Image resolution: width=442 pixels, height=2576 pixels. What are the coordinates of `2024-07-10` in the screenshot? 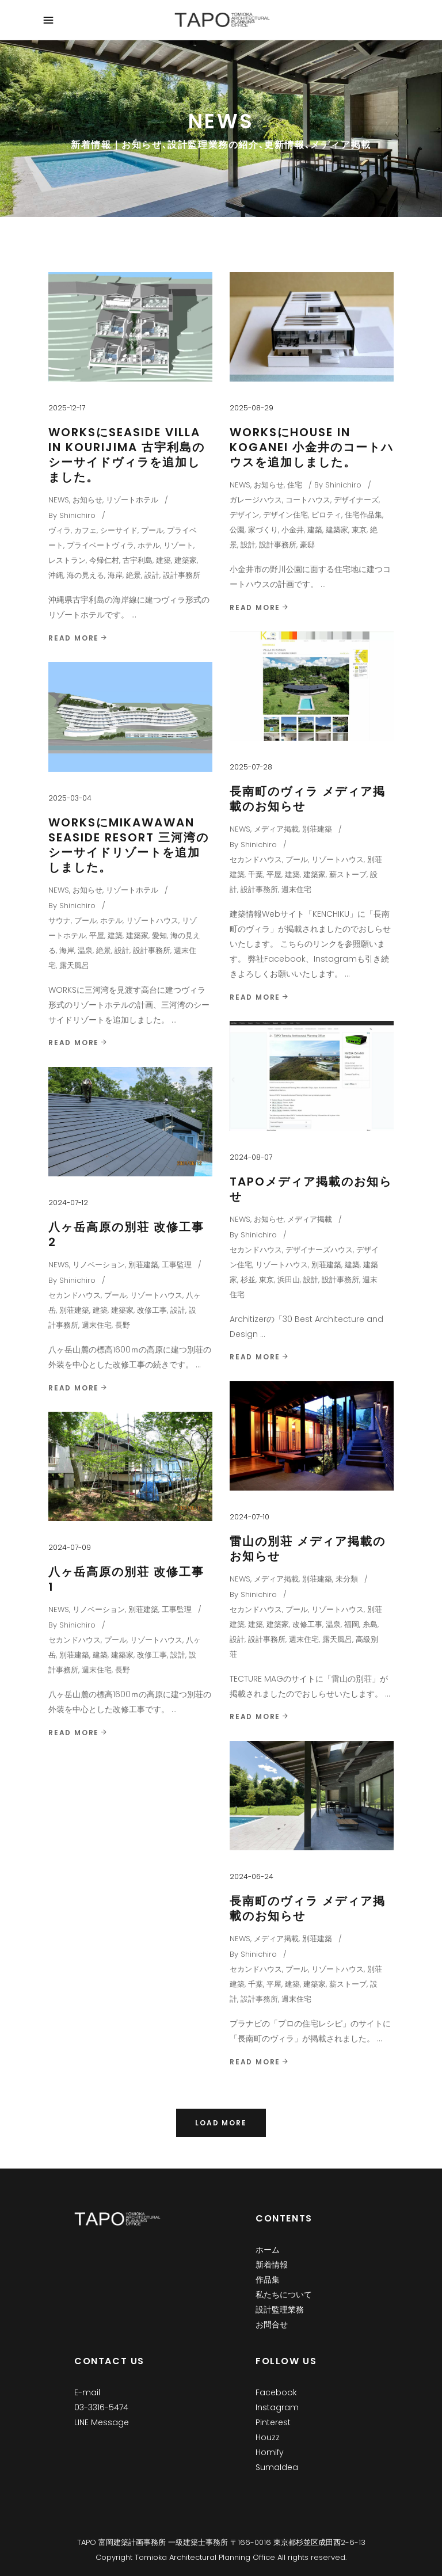 It's located at (249, 1517).